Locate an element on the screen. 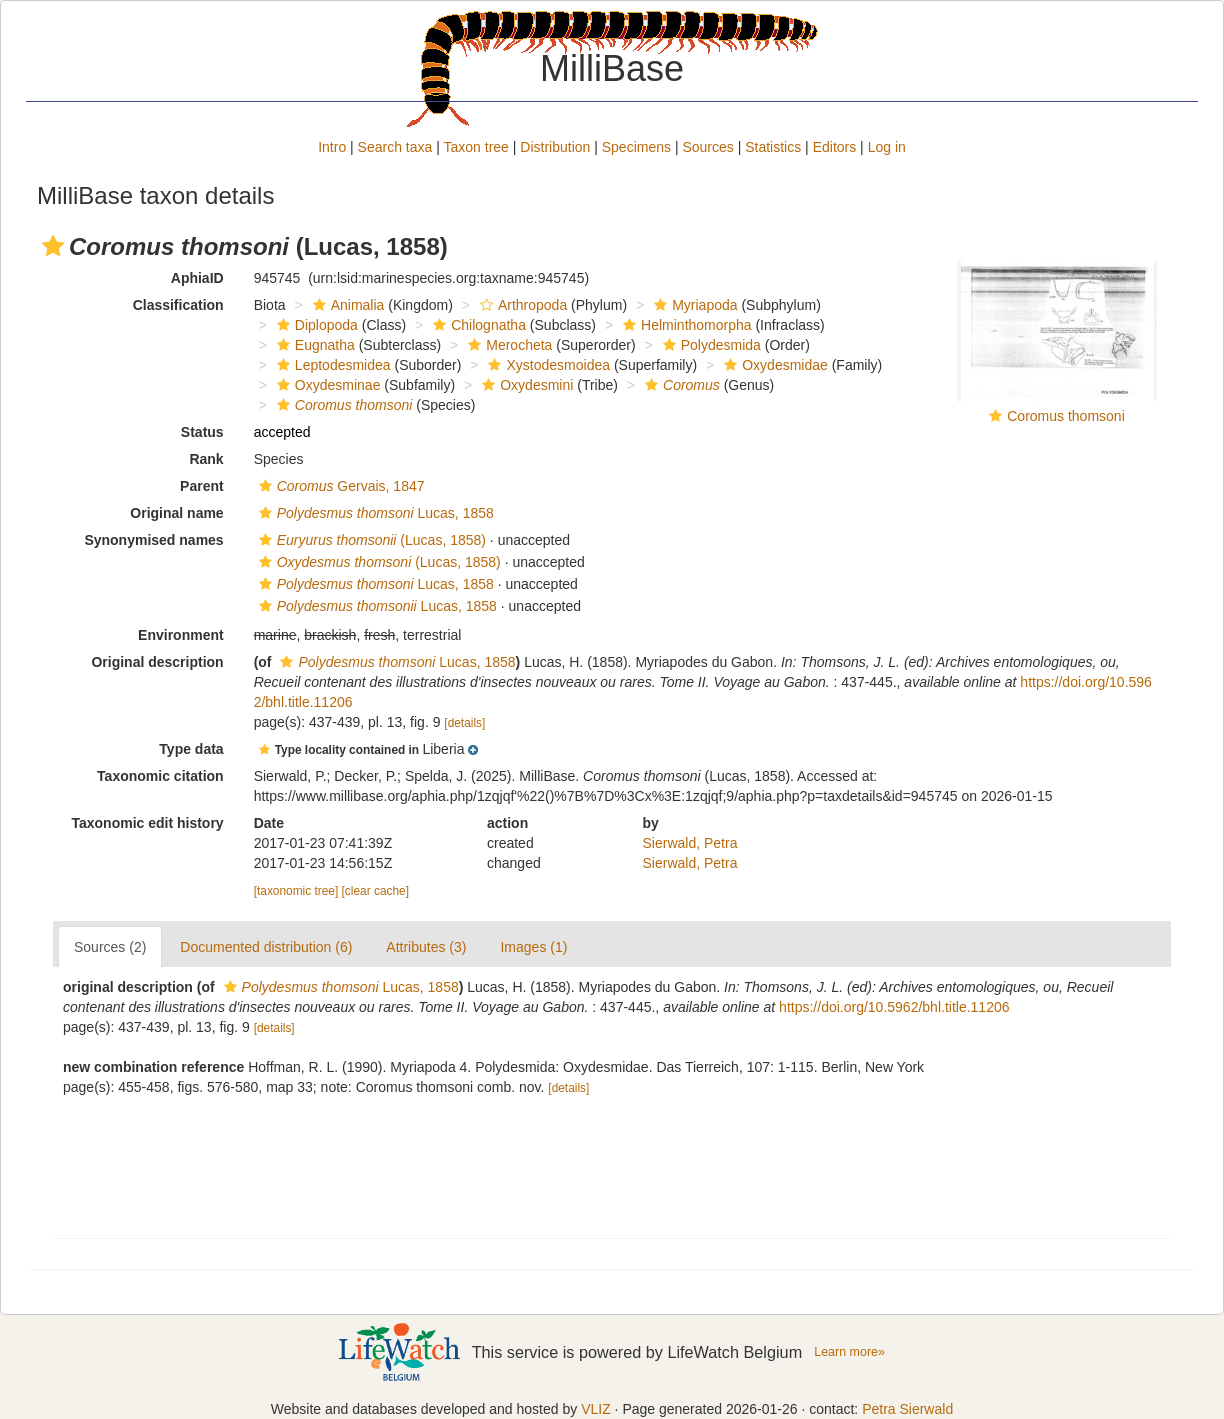 The width and height of the screenshot is (1224, 1419). (Lucas, 1858) is located at coordinates (370, 540).